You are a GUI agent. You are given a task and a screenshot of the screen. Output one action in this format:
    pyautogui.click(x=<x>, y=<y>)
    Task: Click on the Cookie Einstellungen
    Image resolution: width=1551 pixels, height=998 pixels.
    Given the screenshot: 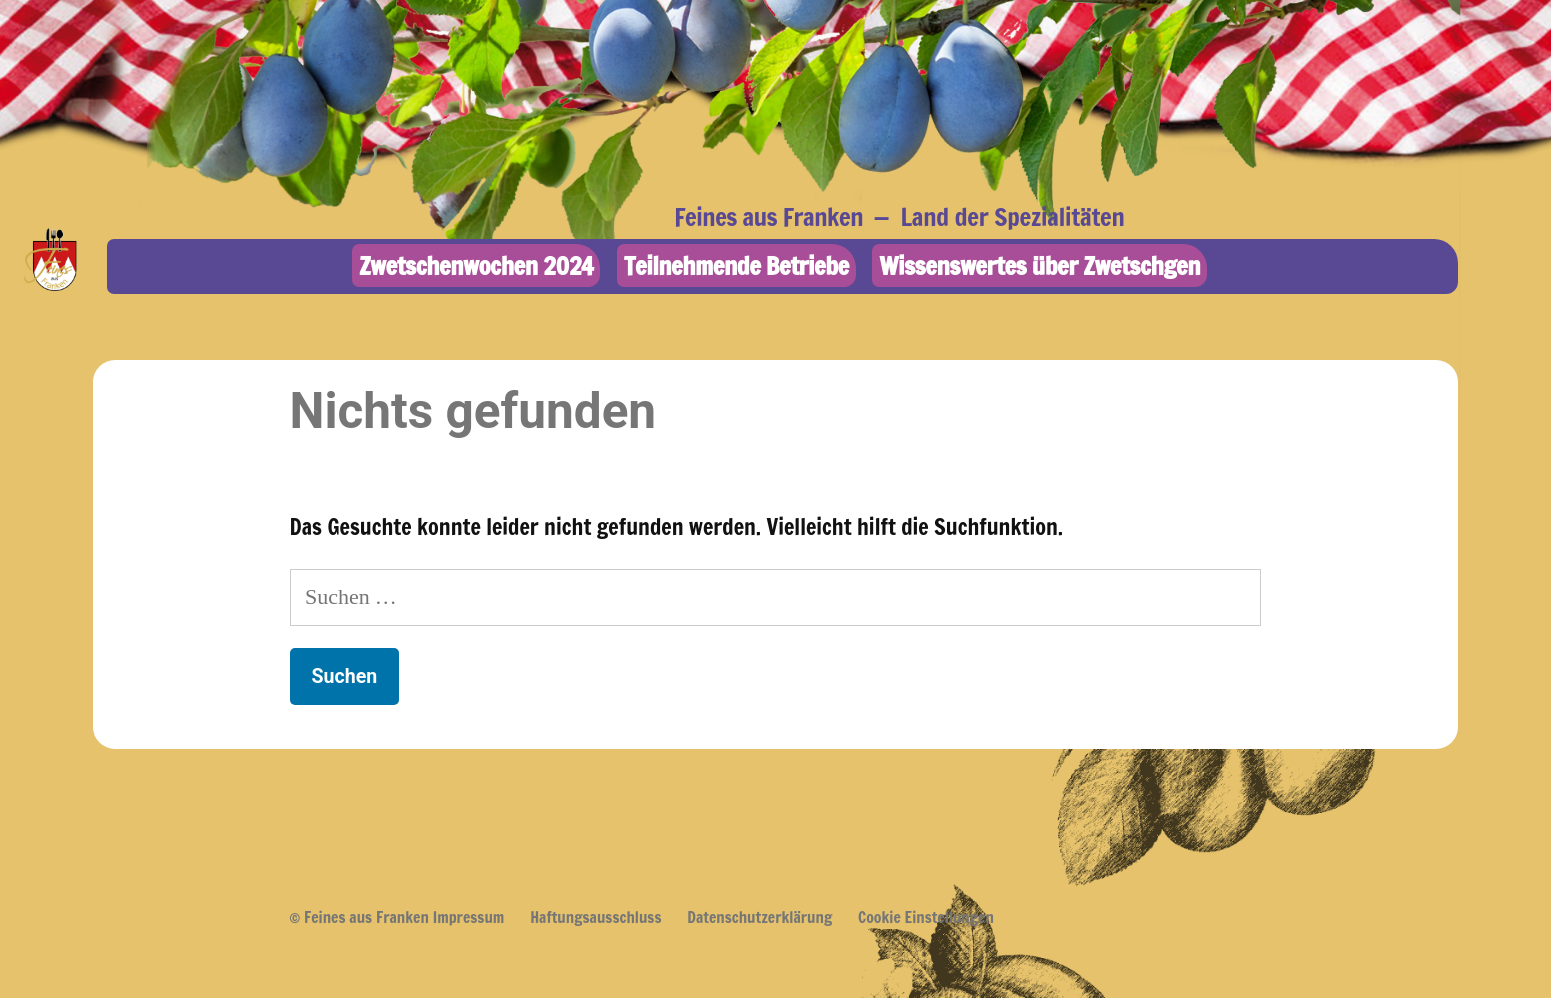 What is the action you would take?
    pyautogui.click(x=926, y=917)
    